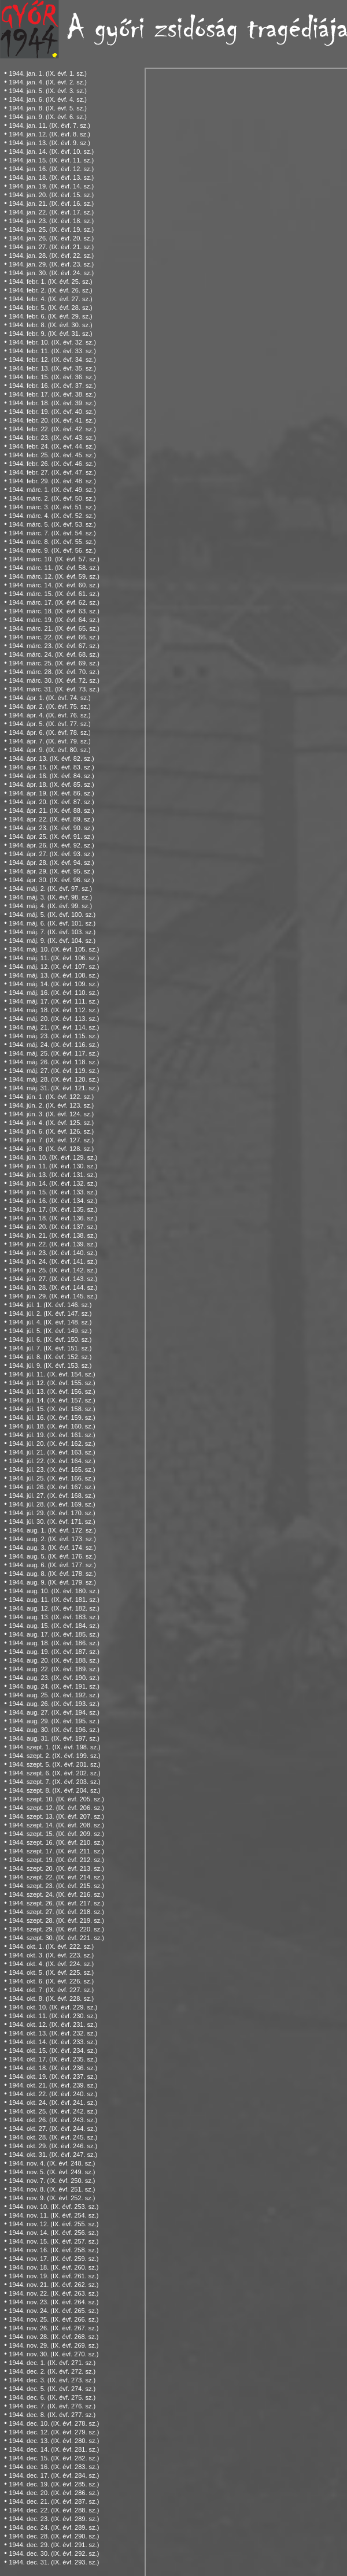  Describe the element at coordinates (56, 1903) in the screenshot. I see `1944. szept. 26. (IX. évf. 217. sz.)` at that location.